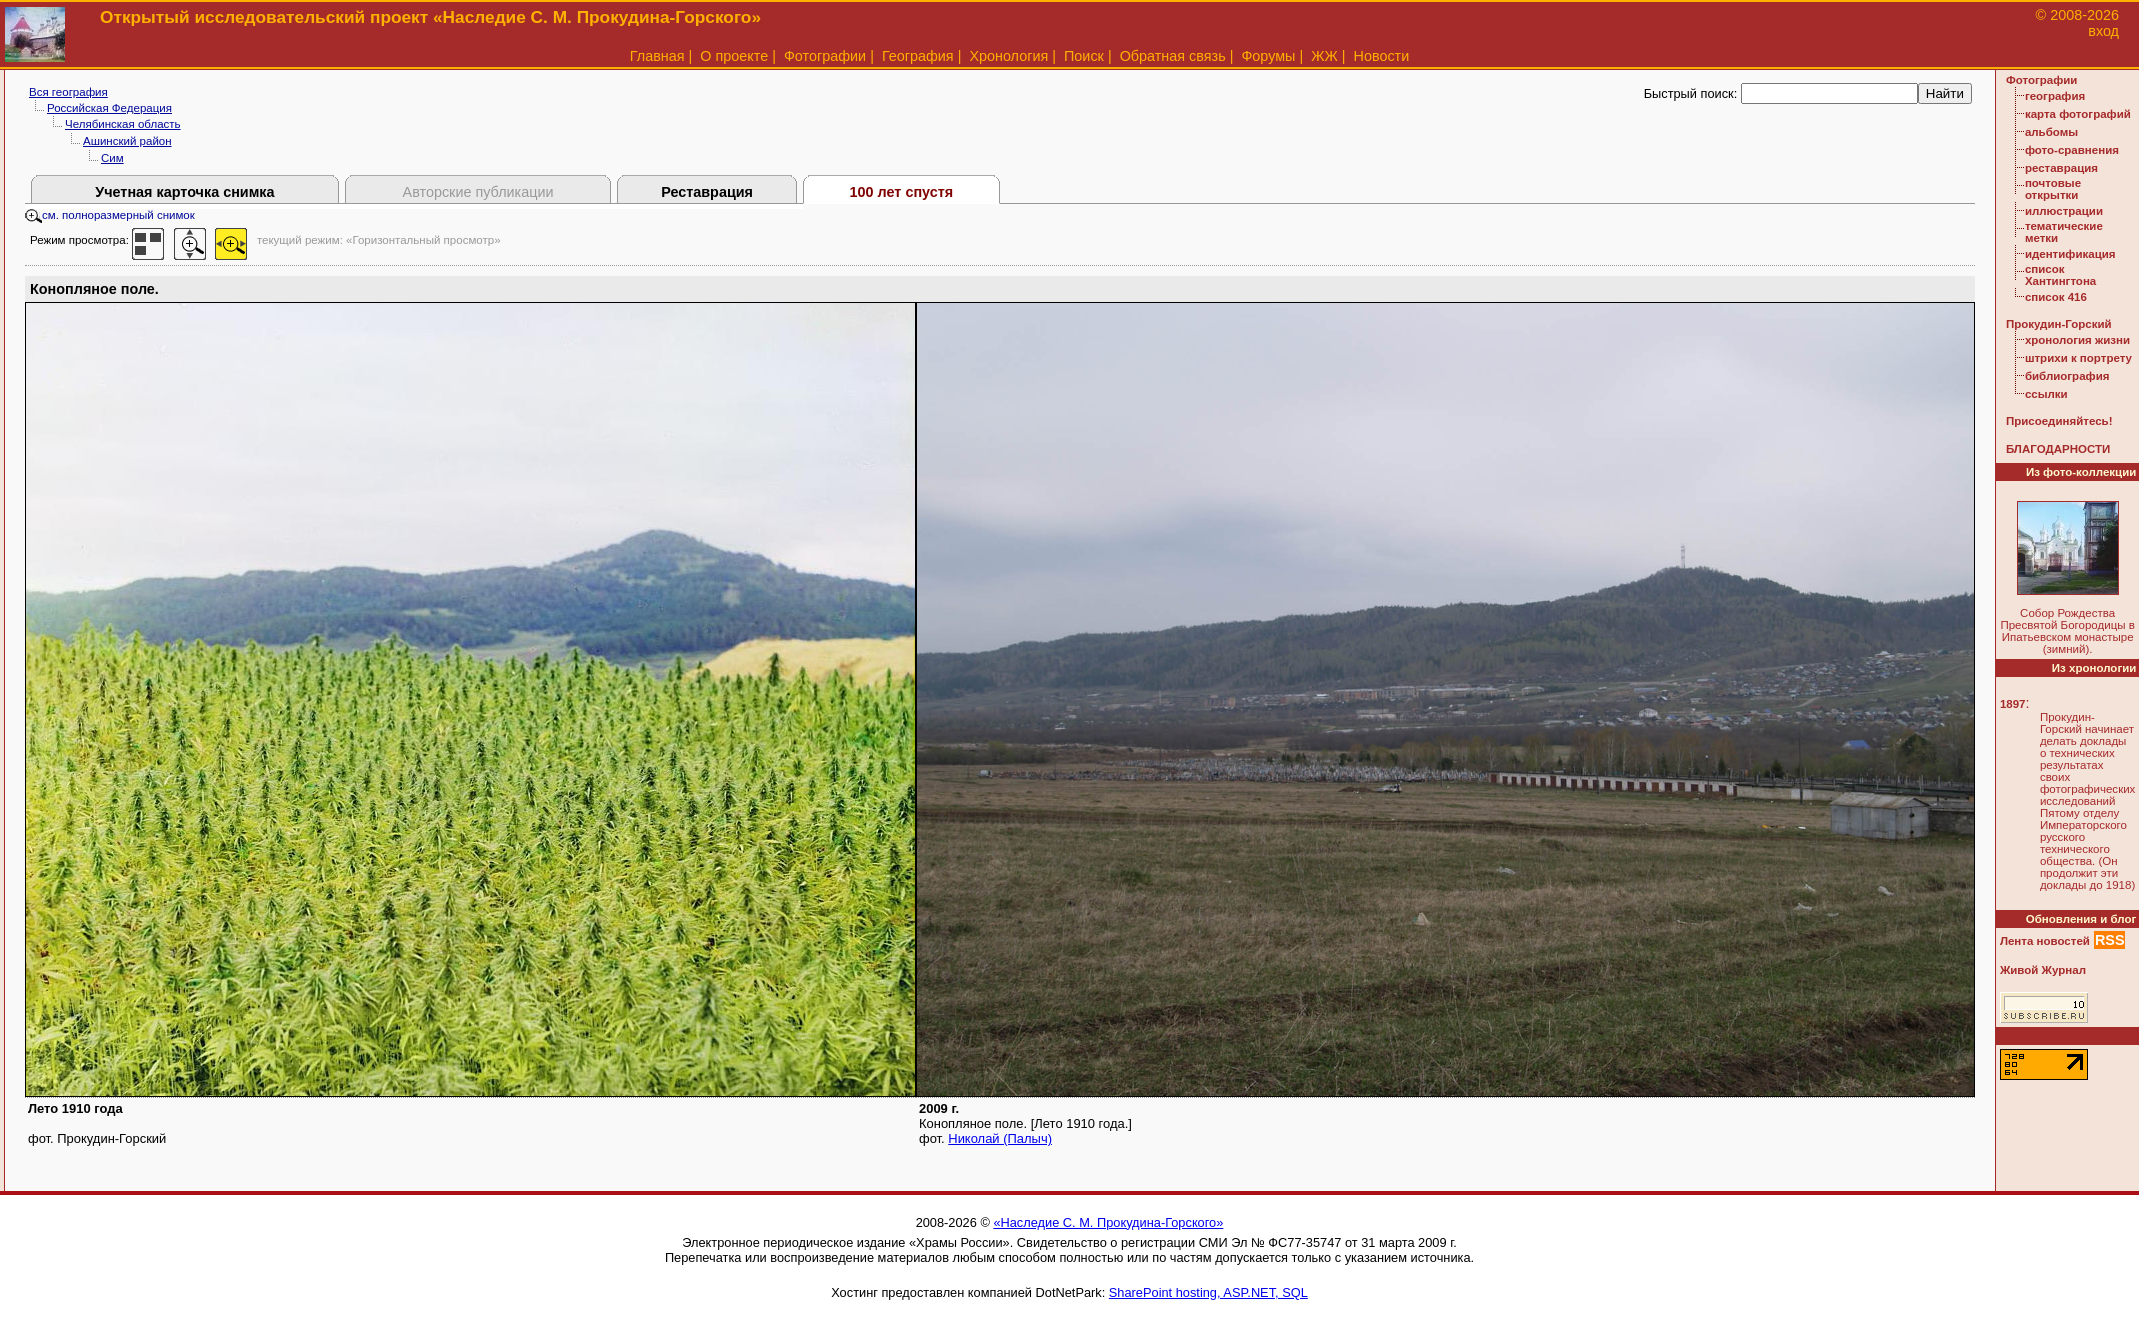 Image resolution: width=2139 pixels, height=1320 pixels. I want to click on Российская Федерация, so click(109, 108).